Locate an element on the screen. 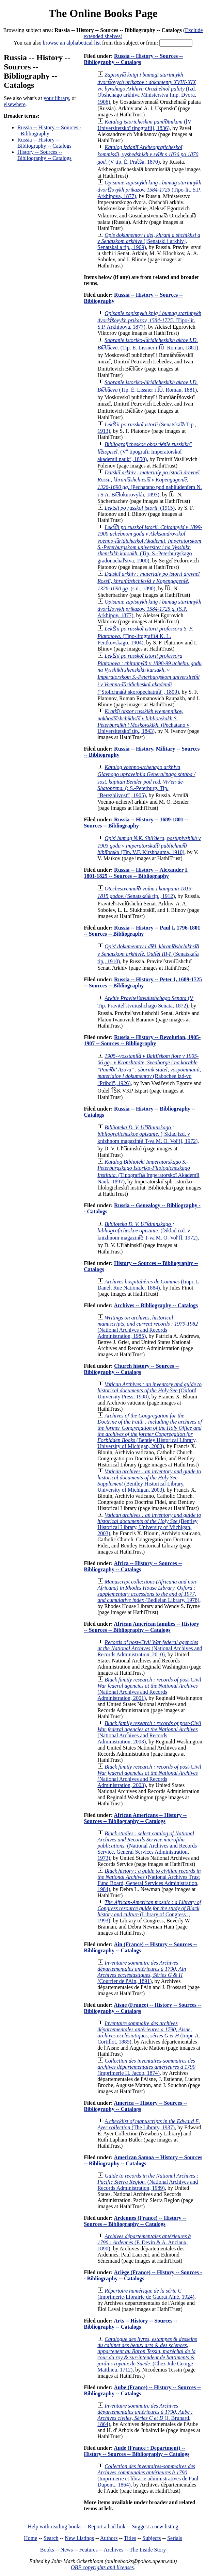 This screenshot has height=2576, width=206. News is located at coordinates (66, 2550).